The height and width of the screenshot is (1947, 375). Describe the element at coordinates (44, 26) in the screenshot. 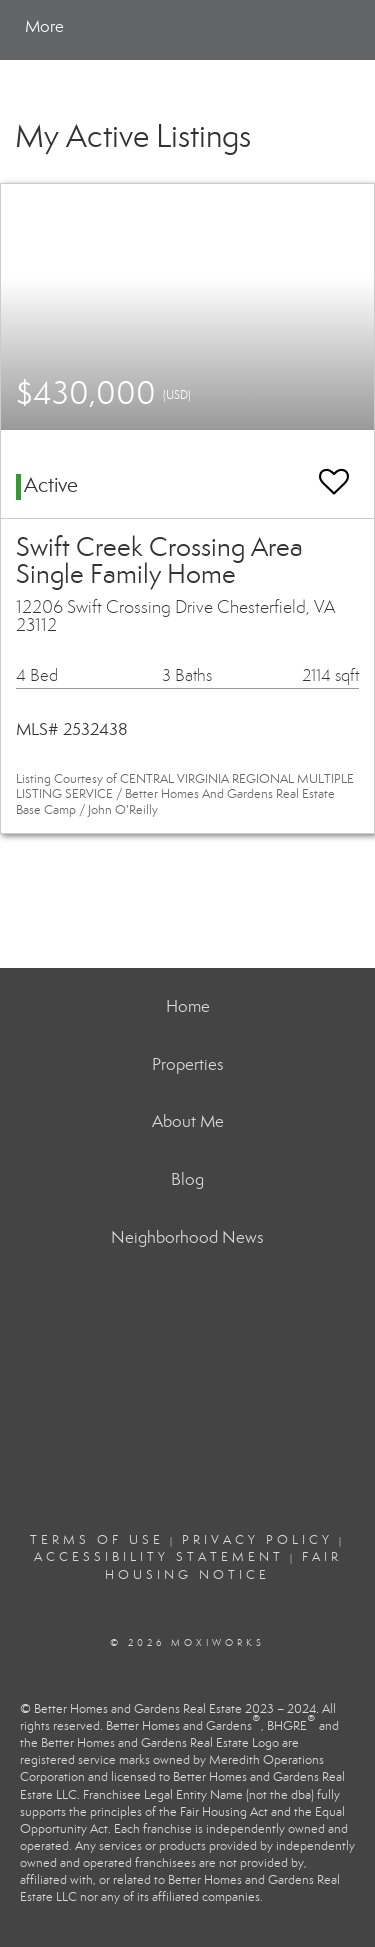

I see `More` at that location.